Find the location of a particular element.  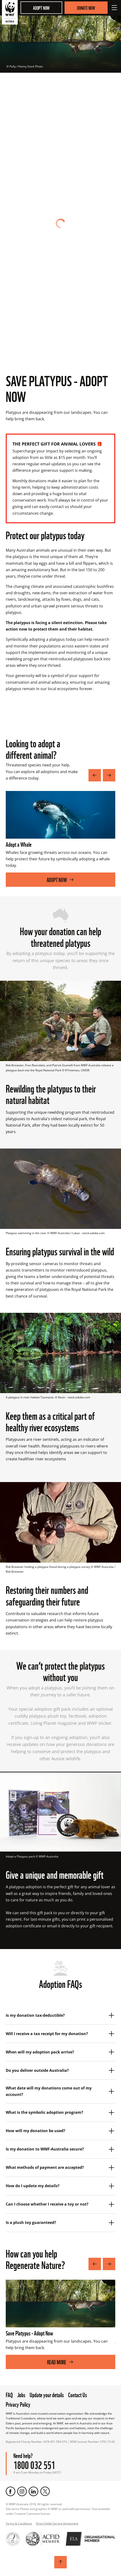

Will I receive a tax receipt for my donation? [button] is located at coordinates (60, 2033).